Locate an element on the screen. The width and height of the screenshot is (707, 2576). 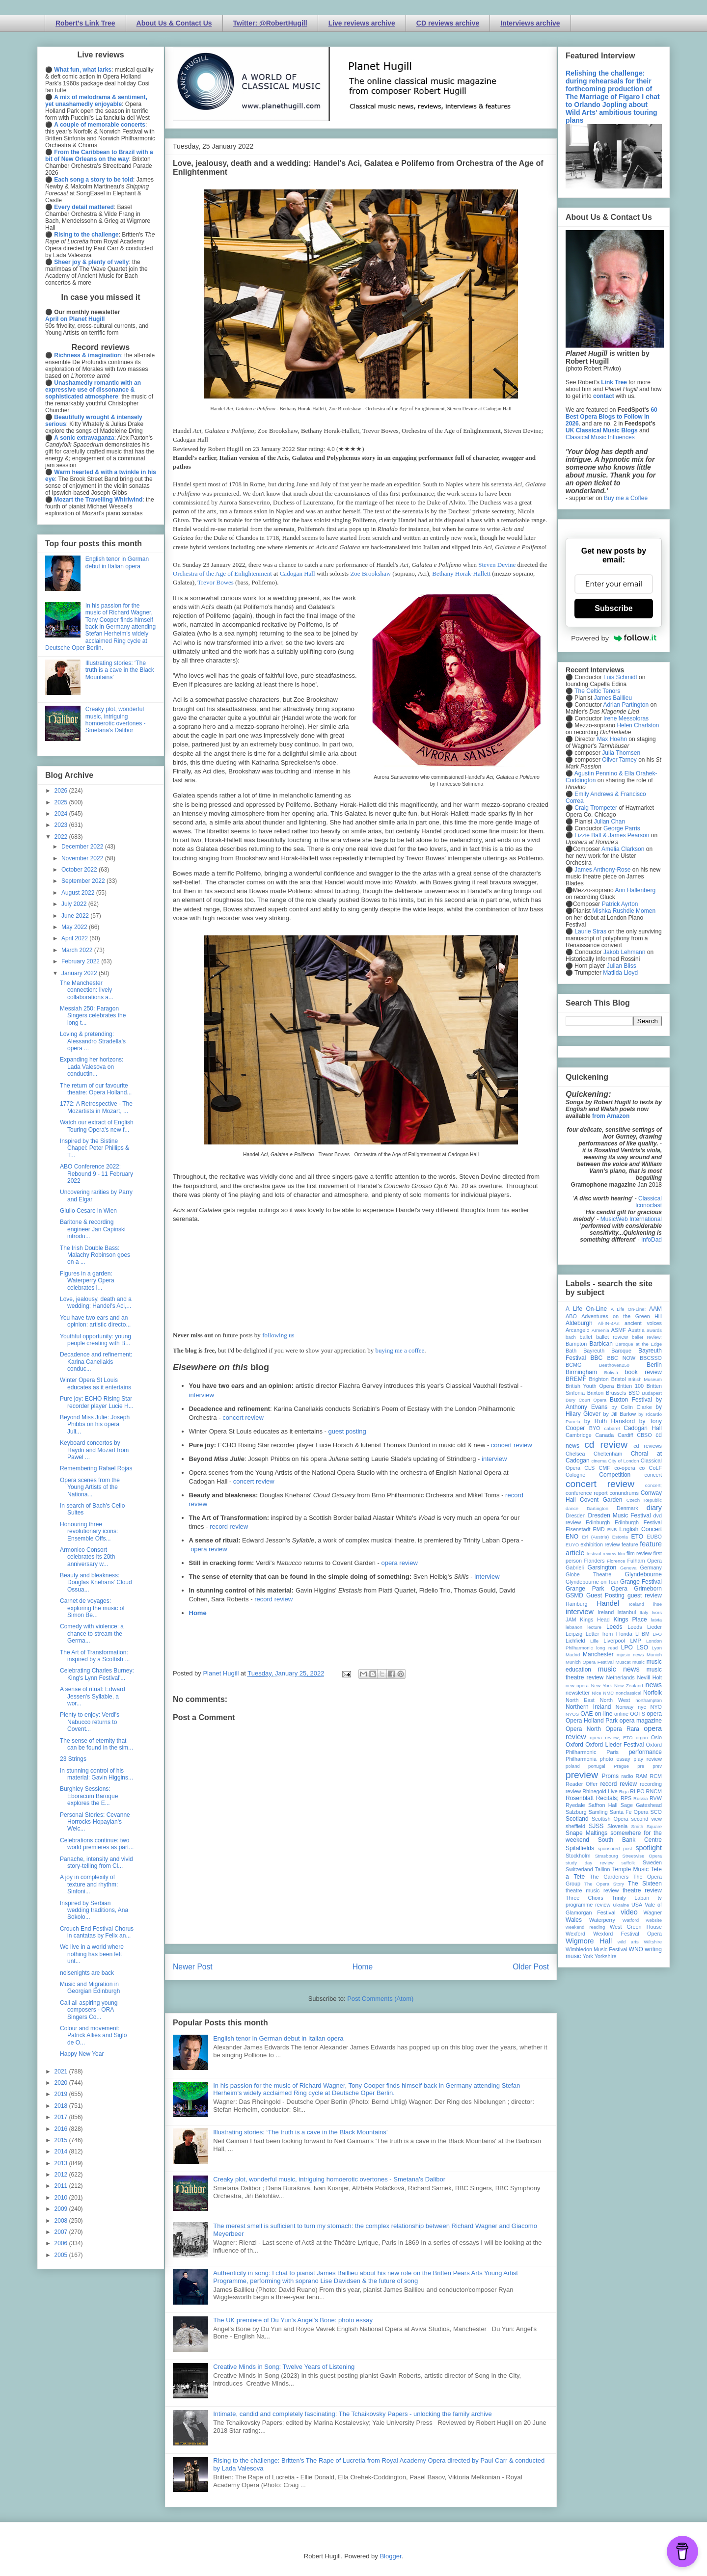
Intimate, candid and completely fascinating: The Tchaikovsky Papers - unlocking the family archive is located at coordinates (352, 2413).